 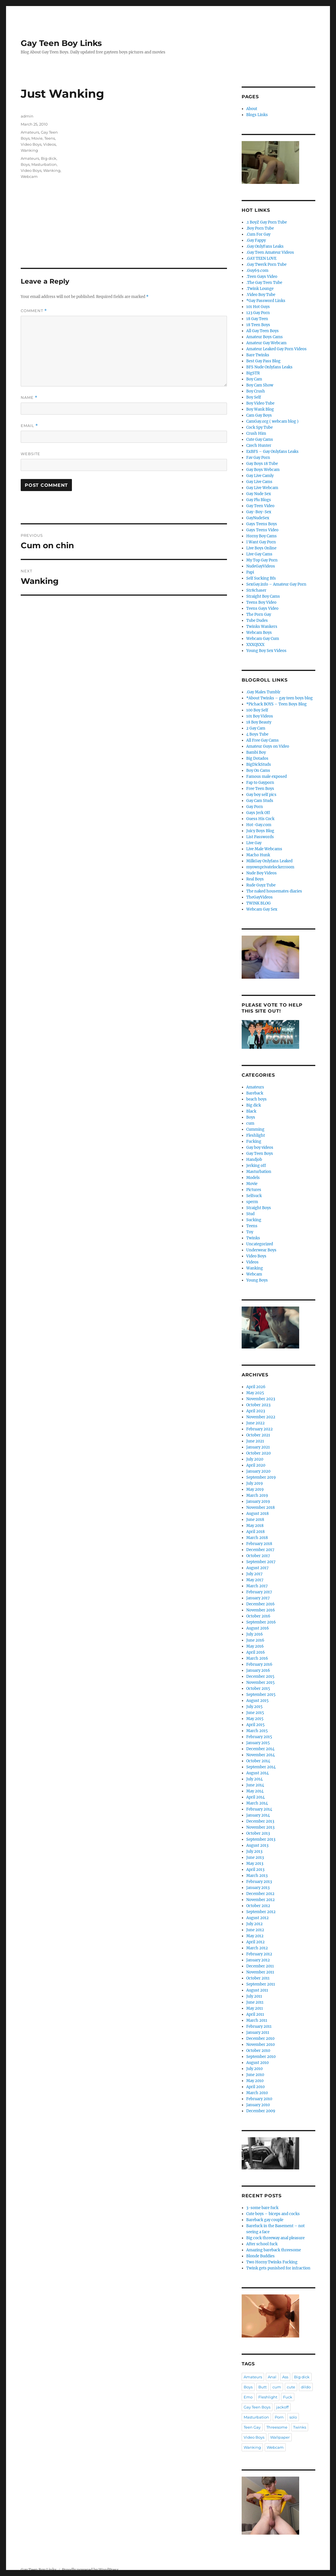 I want to click on Blogs Links, so click(x=257, y=114).